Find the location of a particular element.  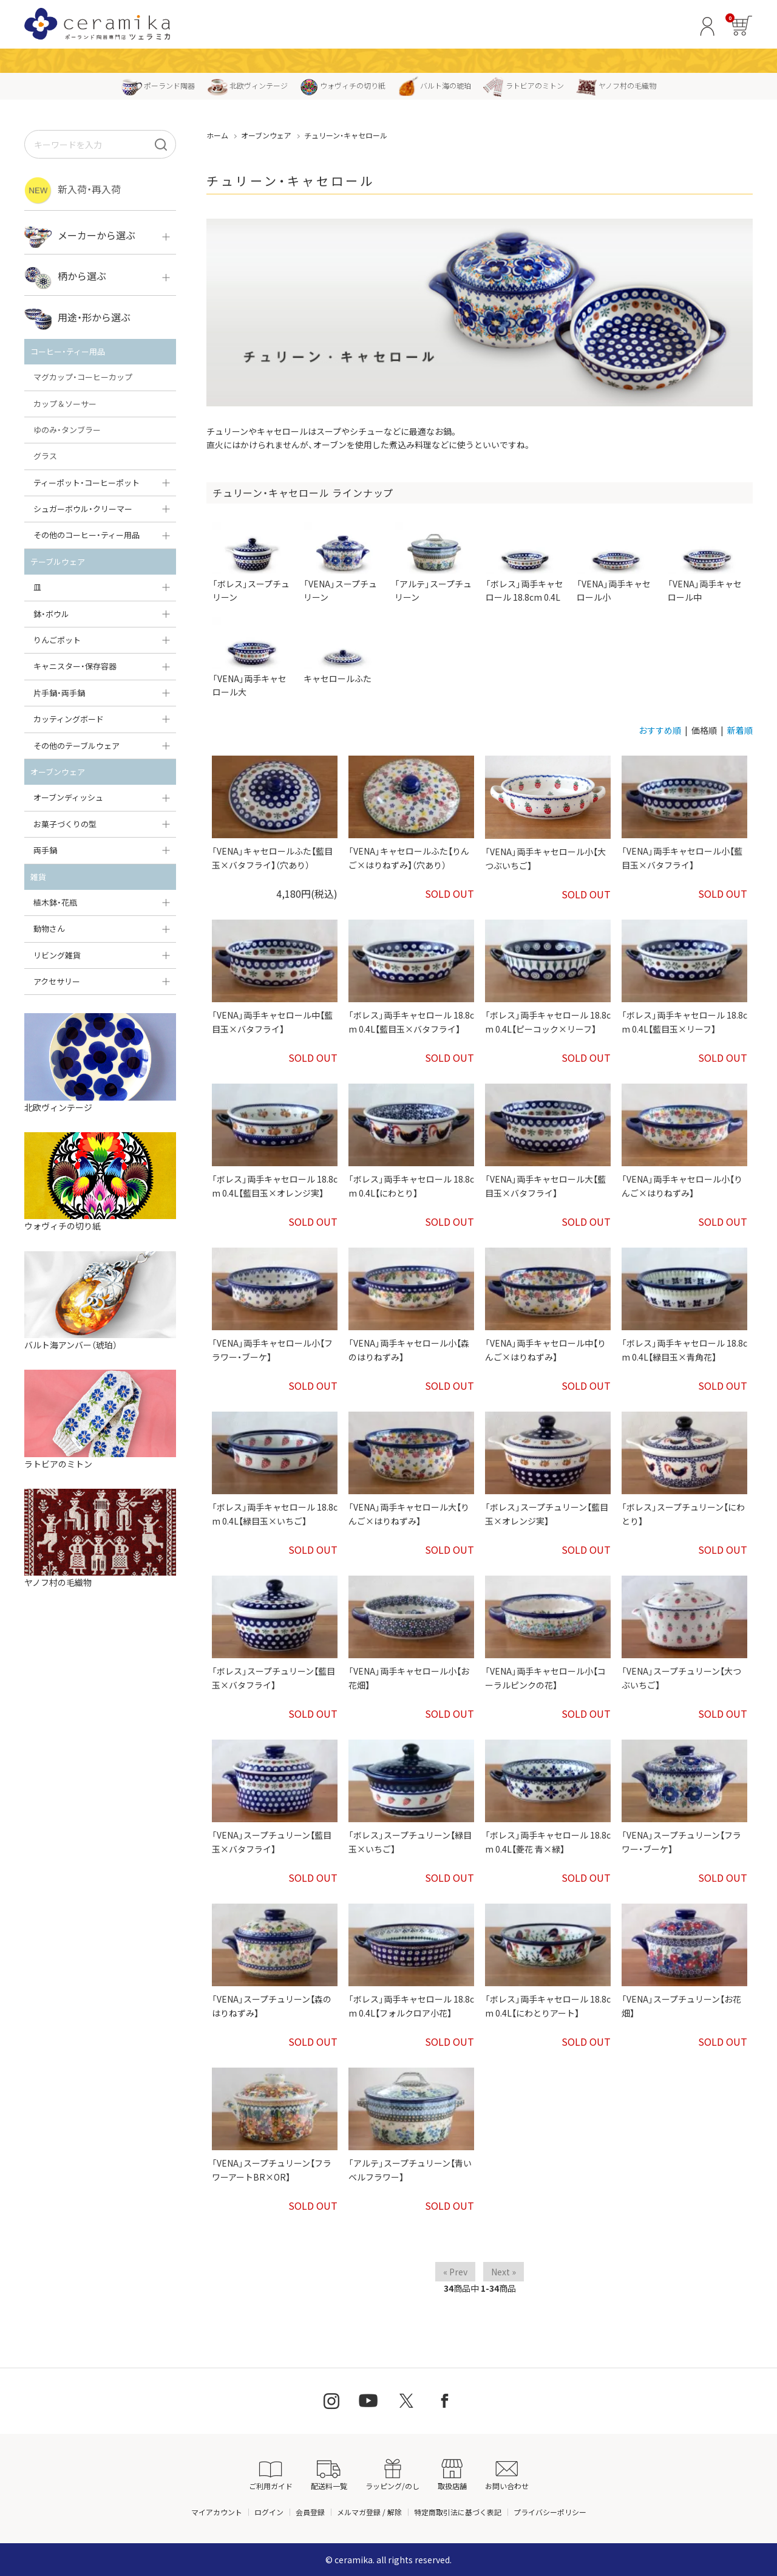

ヤノフ村の毛織物 is located at coordinates (616, 85).